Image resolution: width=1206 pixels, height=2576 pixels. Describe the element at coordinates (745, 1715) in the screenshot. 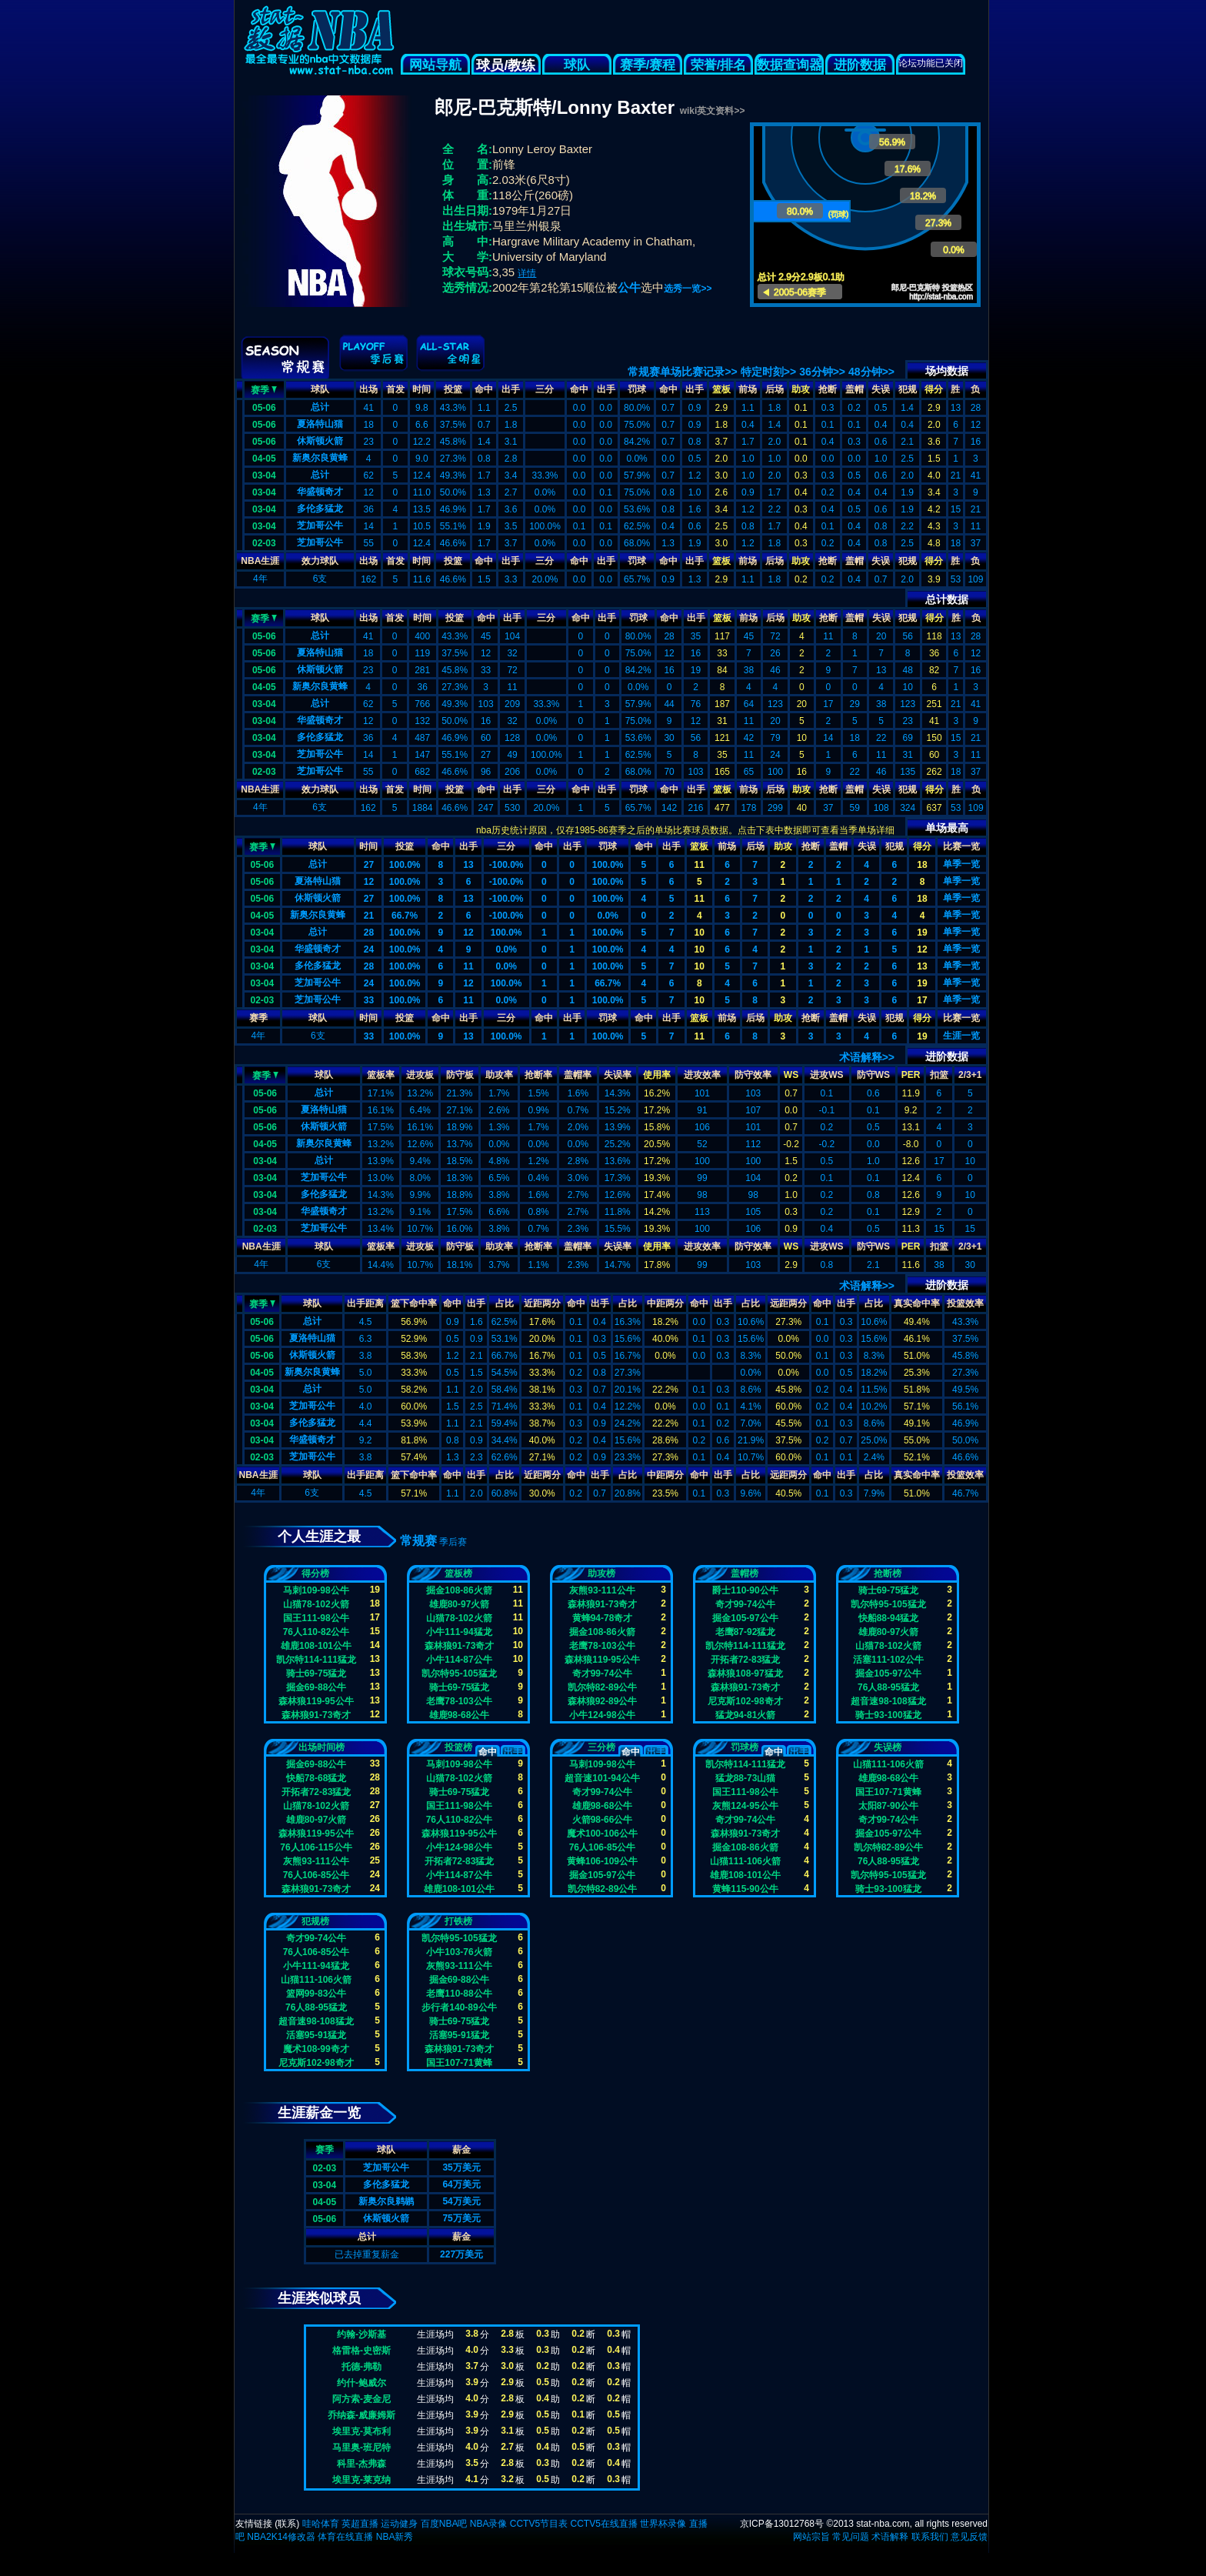

I see `猛龙94-81火箭` at that location.